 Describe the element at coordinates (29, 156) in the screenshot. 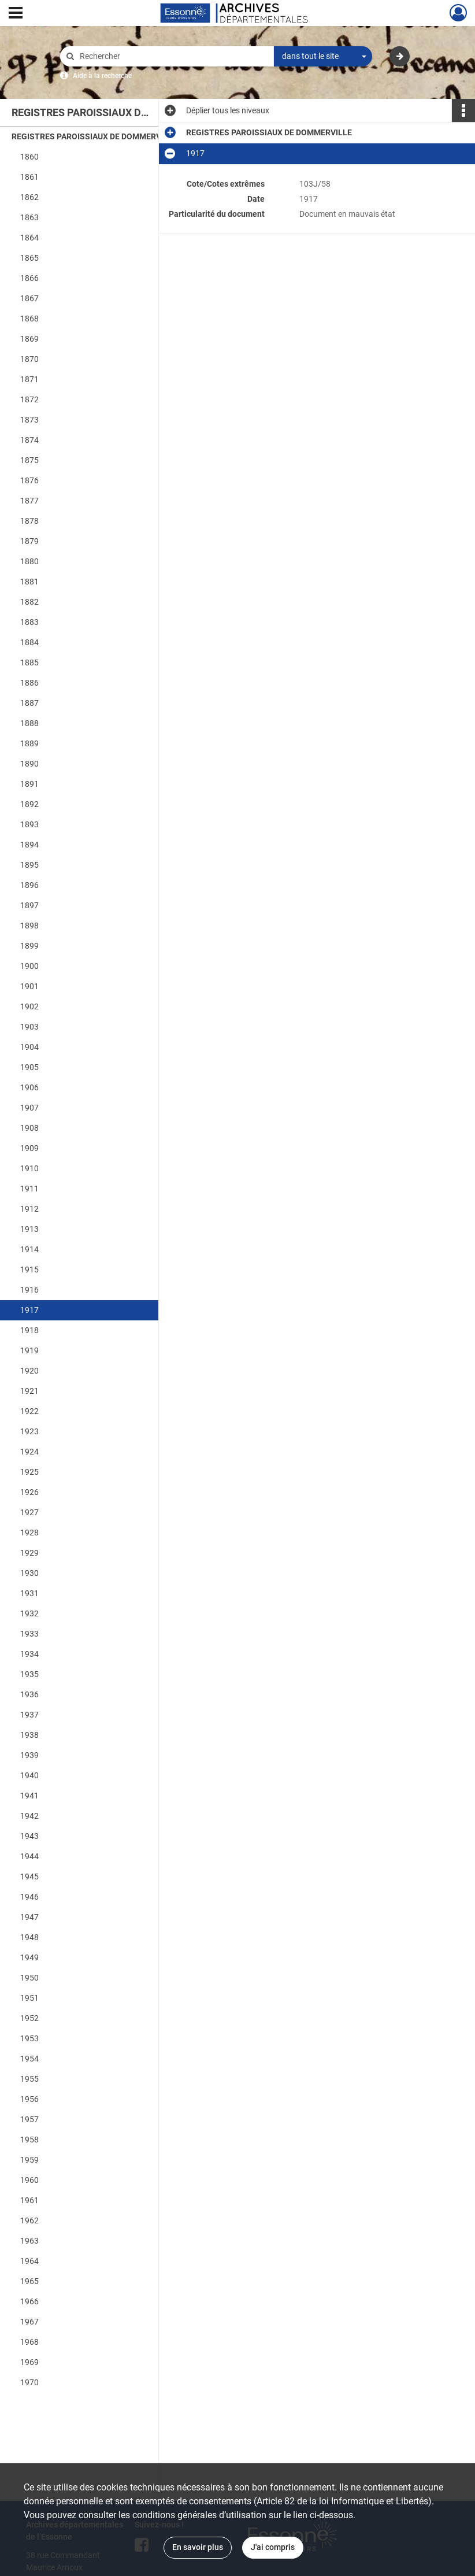

I see `1860` at that location.